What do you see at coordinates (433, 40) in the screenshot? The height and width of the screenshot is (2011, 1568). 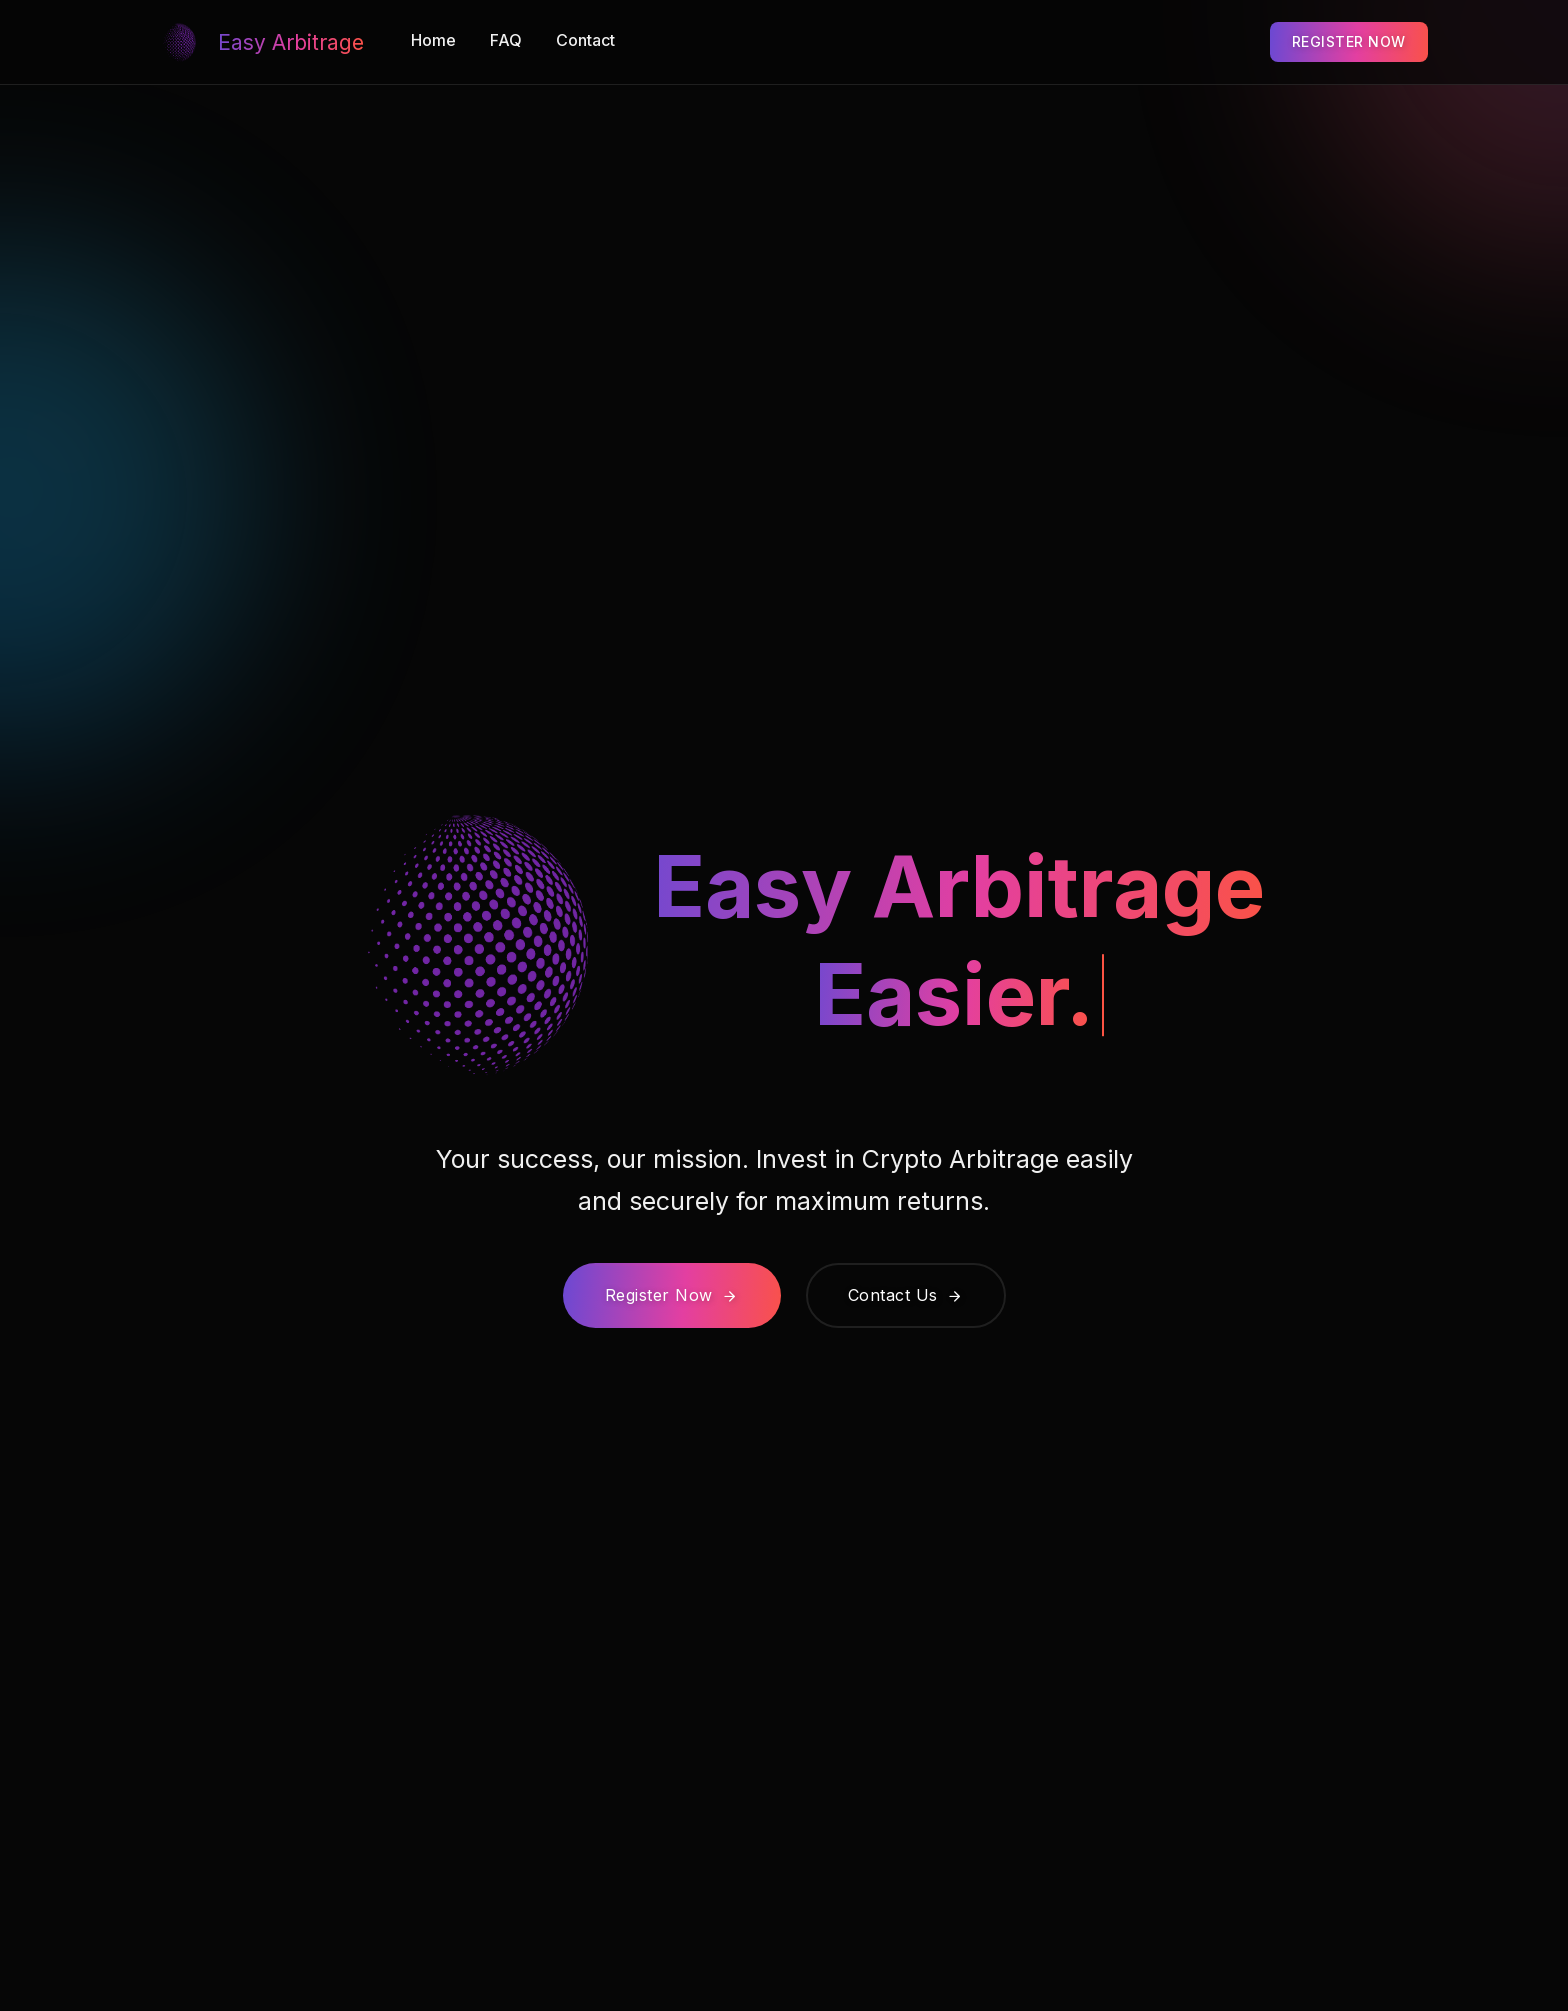 I see `Home` at bounding box center [433, 40].